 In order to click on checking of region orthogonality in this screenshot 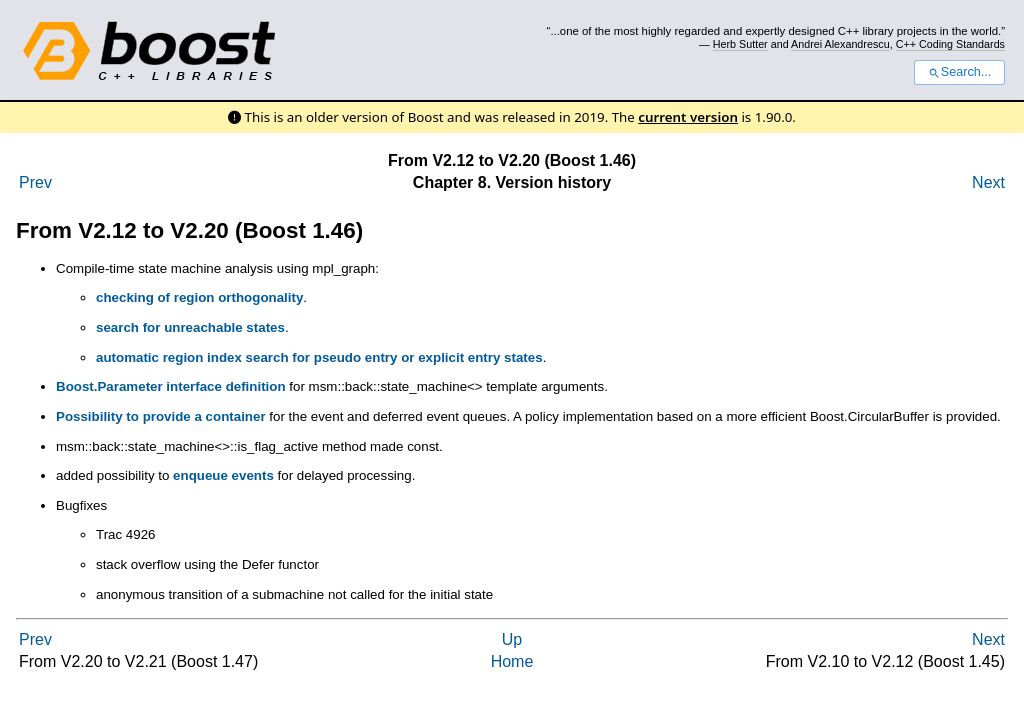, I will do `click(199, 297)`.